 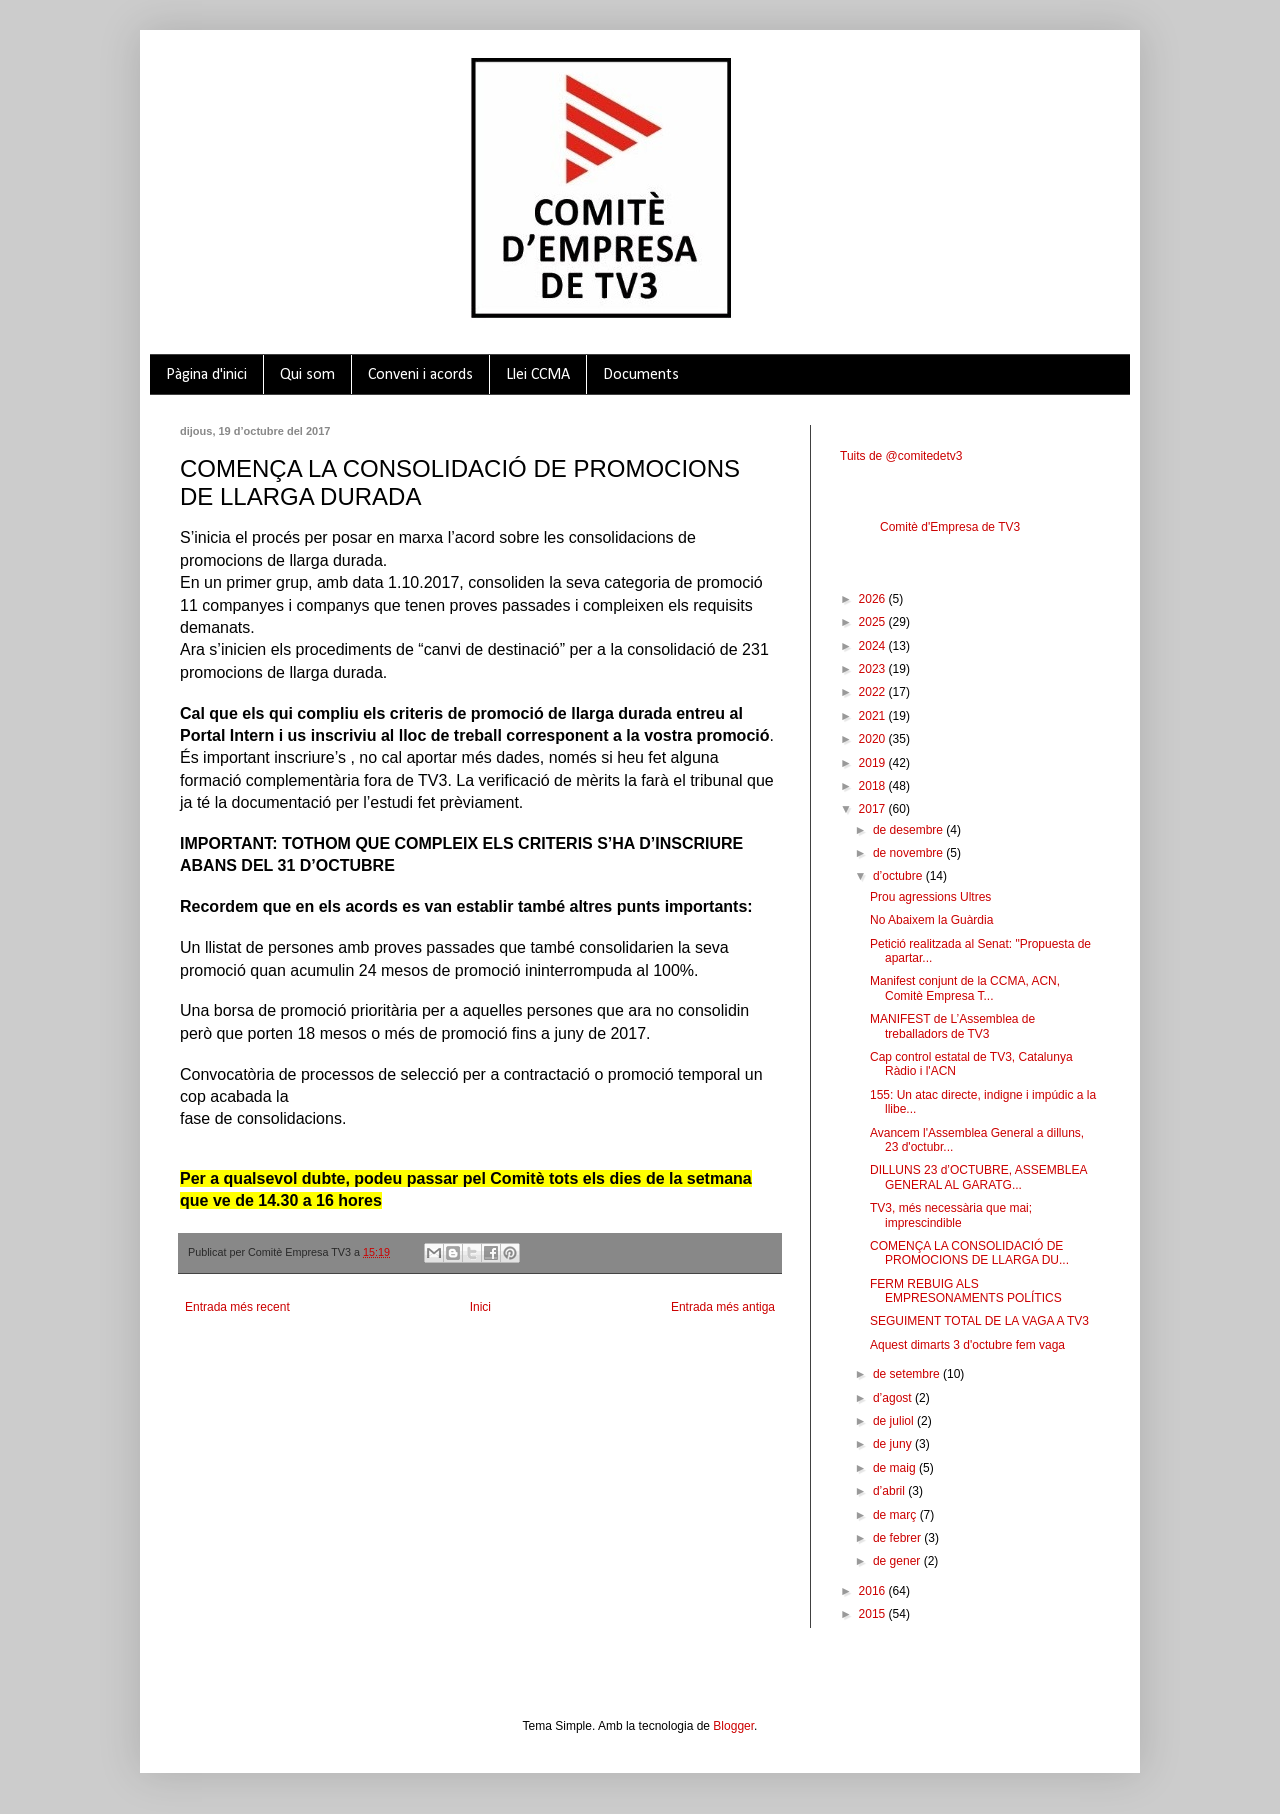 What do you see at coordinates (874, 599) in the screenshot?
I see `2026` at bounding box center [874, 599].